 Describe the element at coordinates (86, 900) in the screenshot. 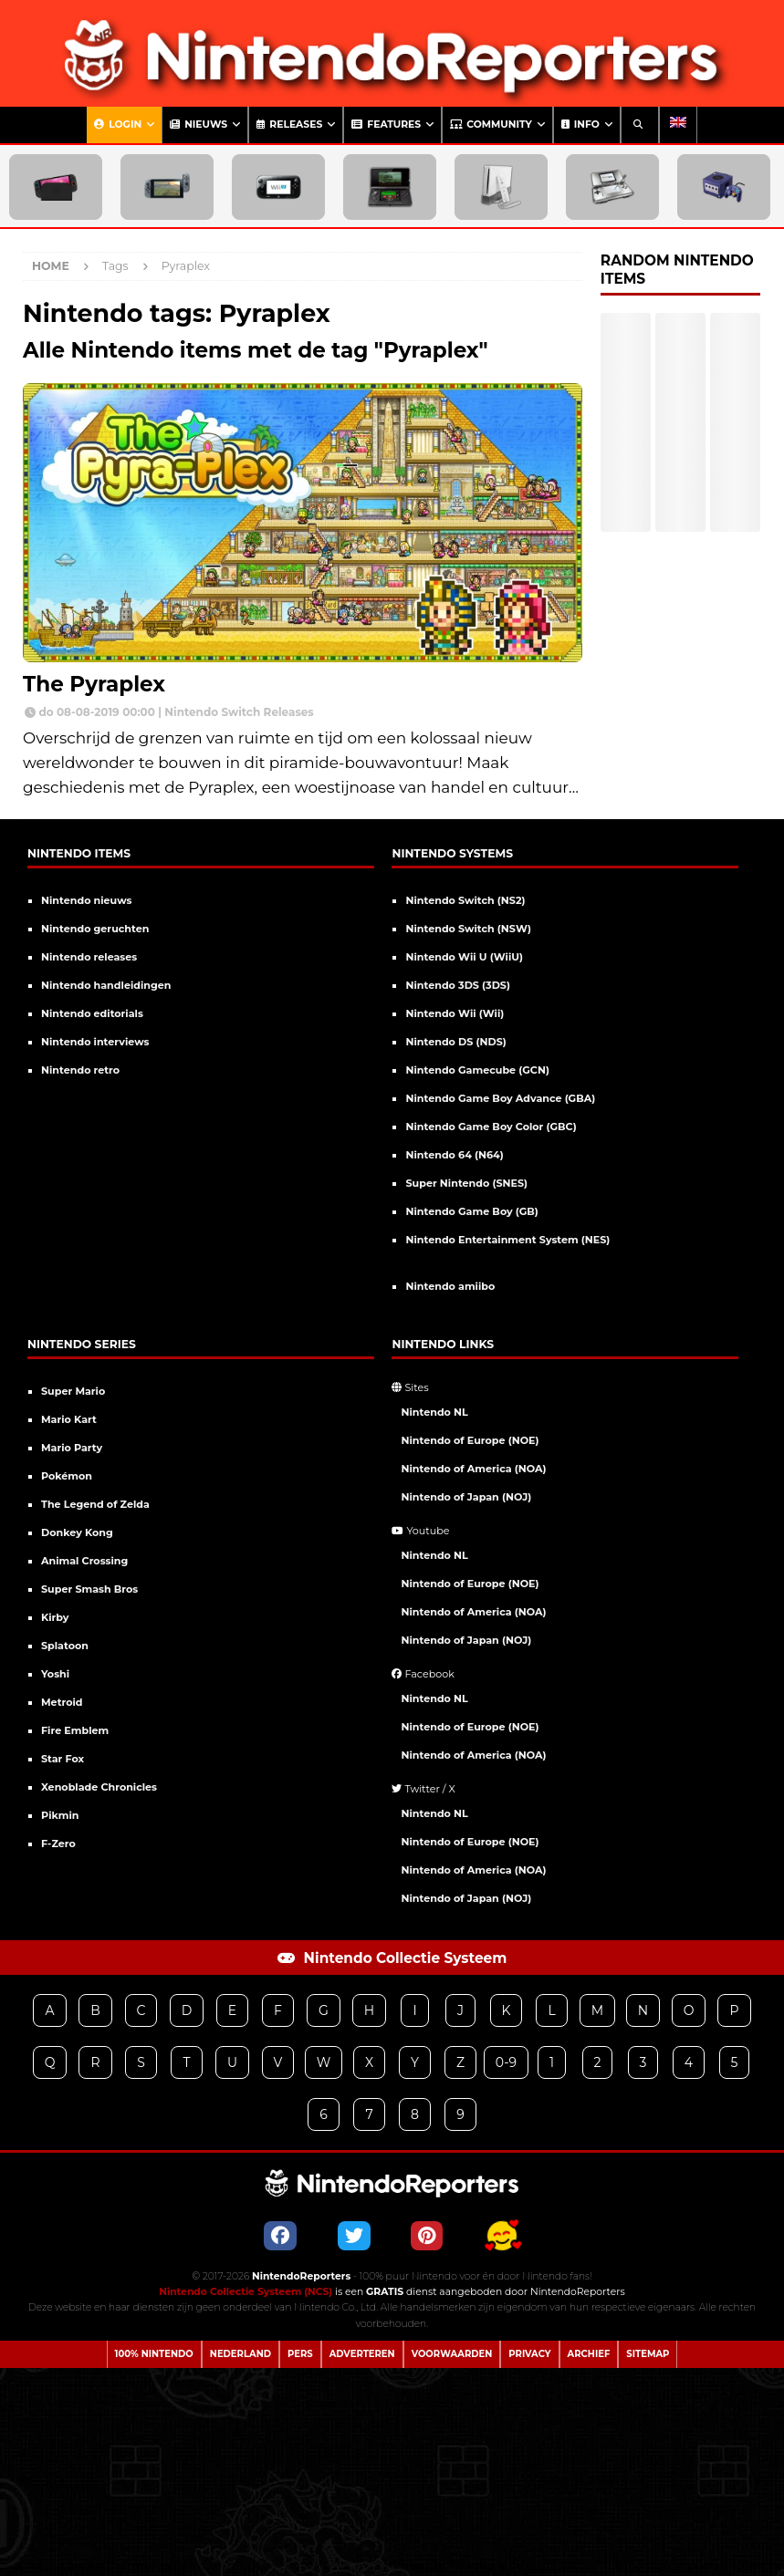

I see `Nintendo nieuws` at that location.